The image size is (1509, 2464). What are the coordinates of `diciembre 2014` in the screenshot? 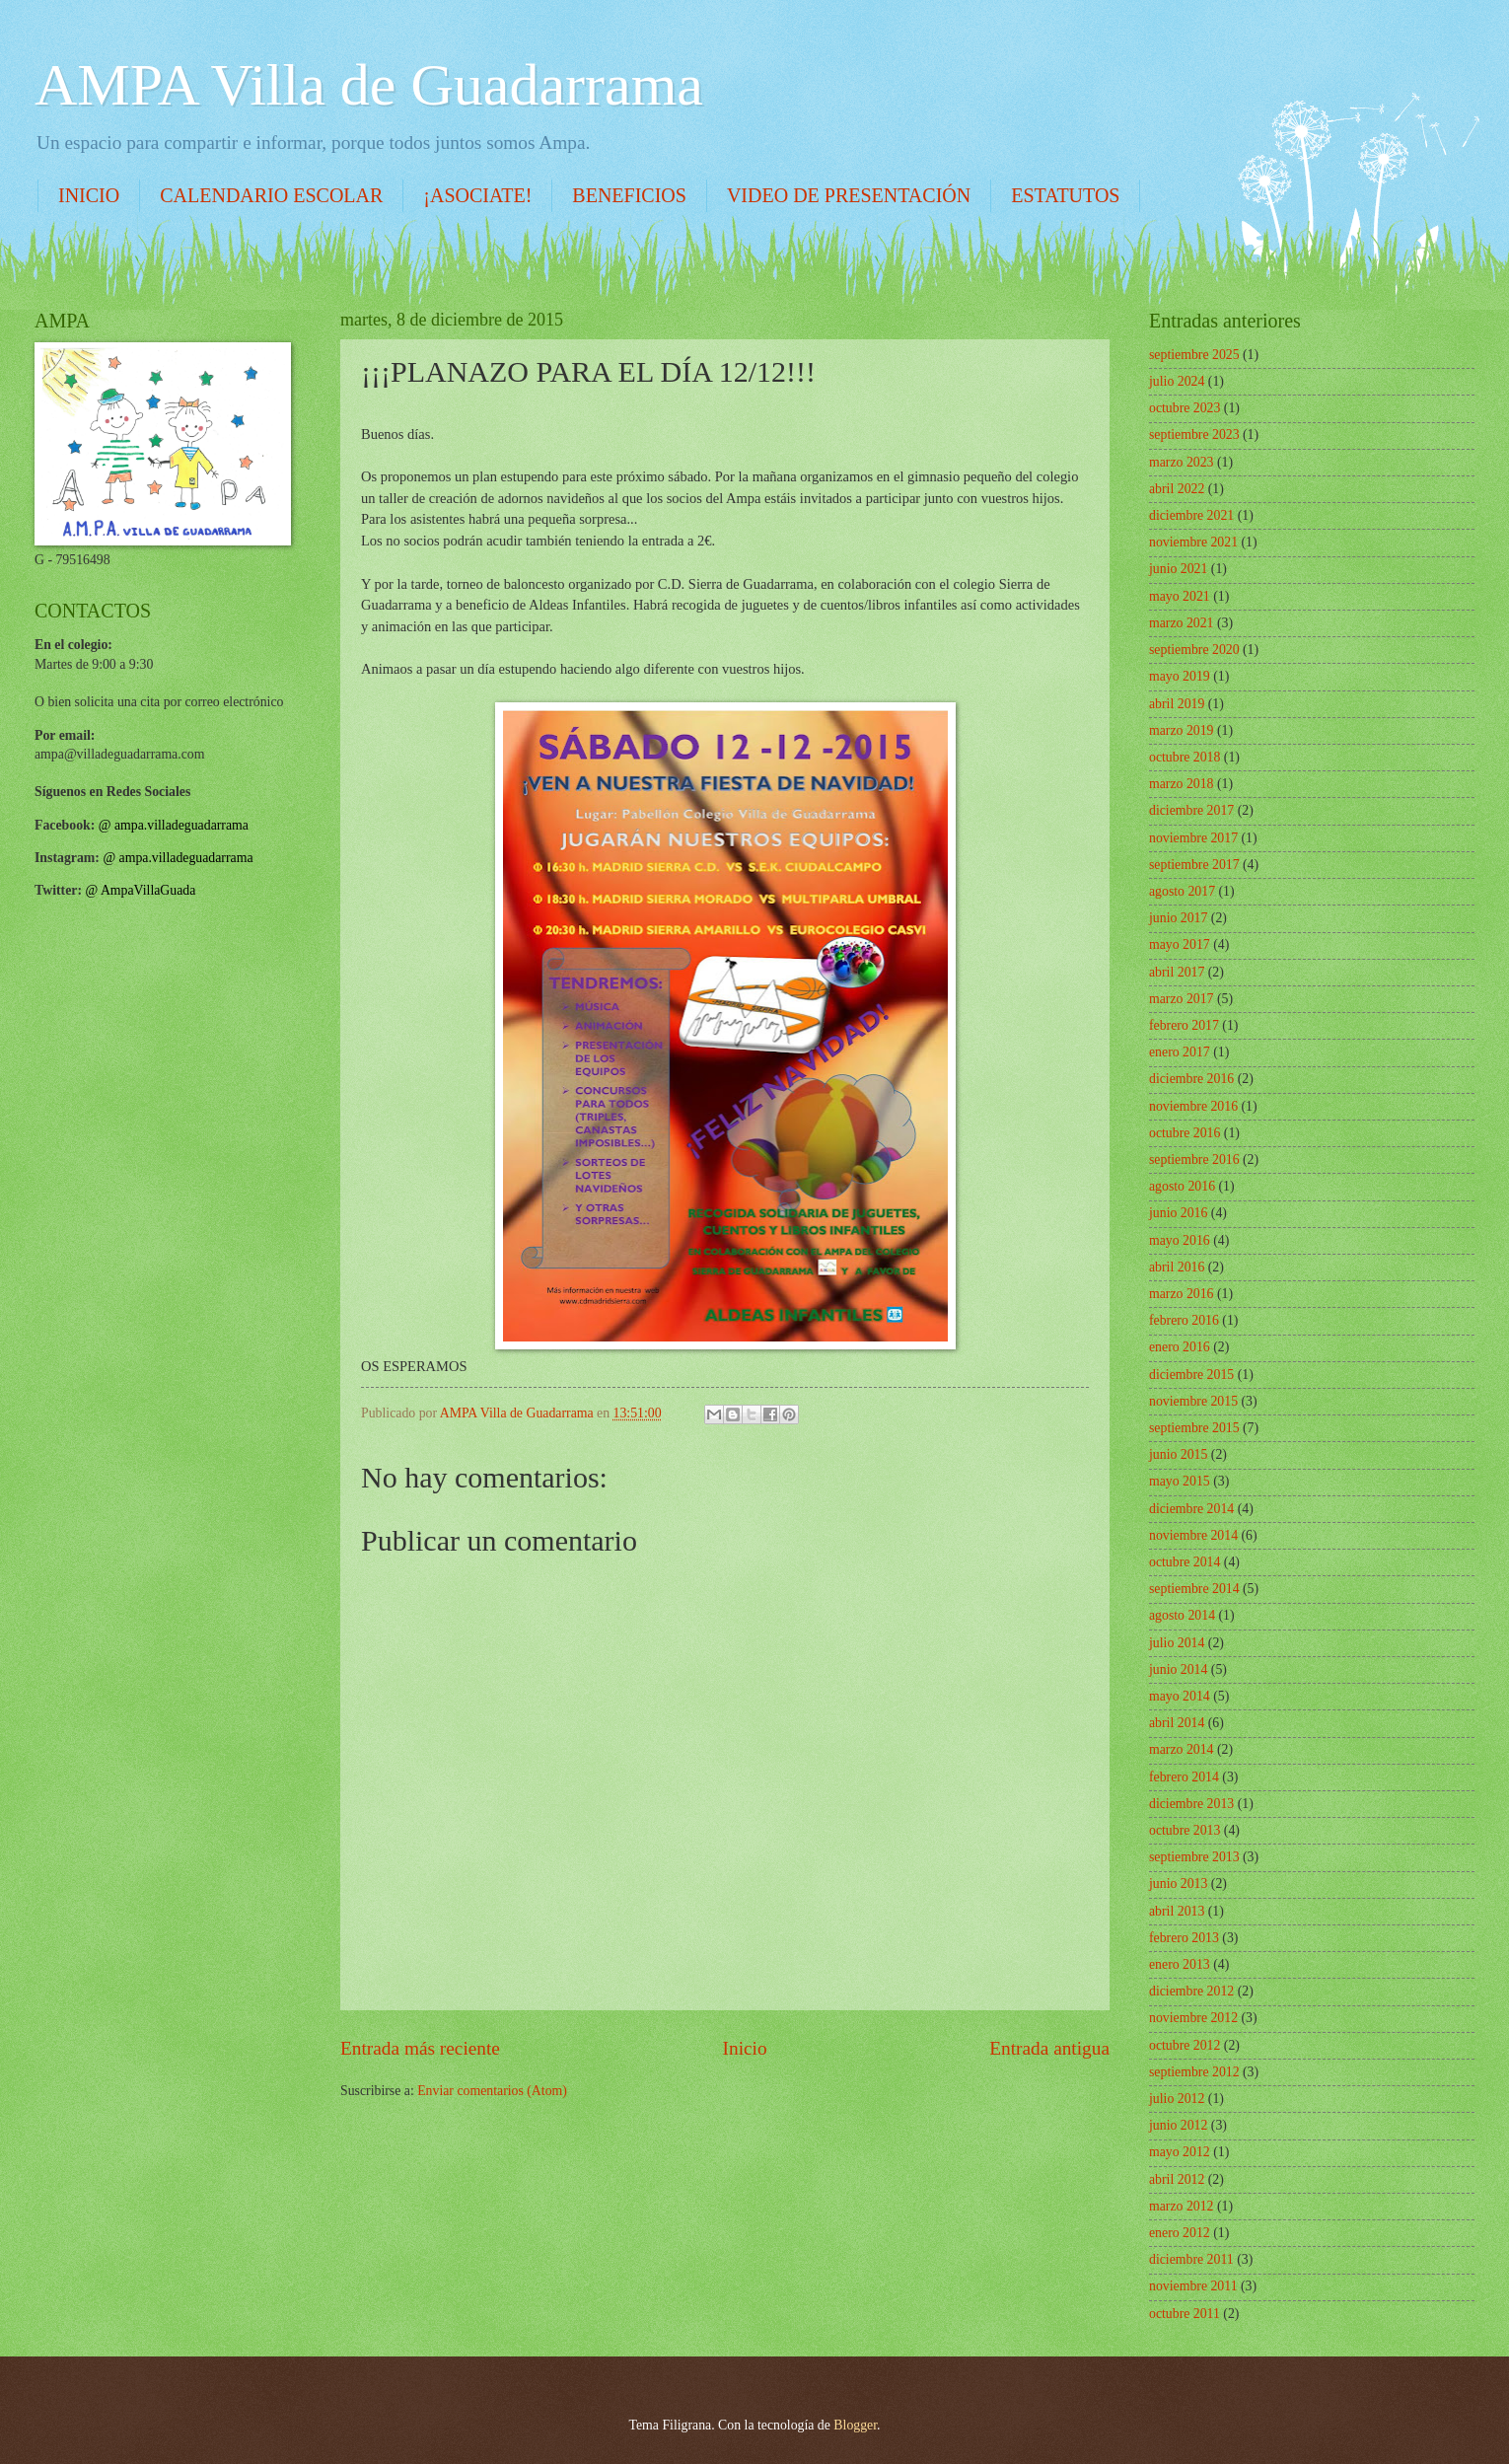 It's located at (1191, 1508).